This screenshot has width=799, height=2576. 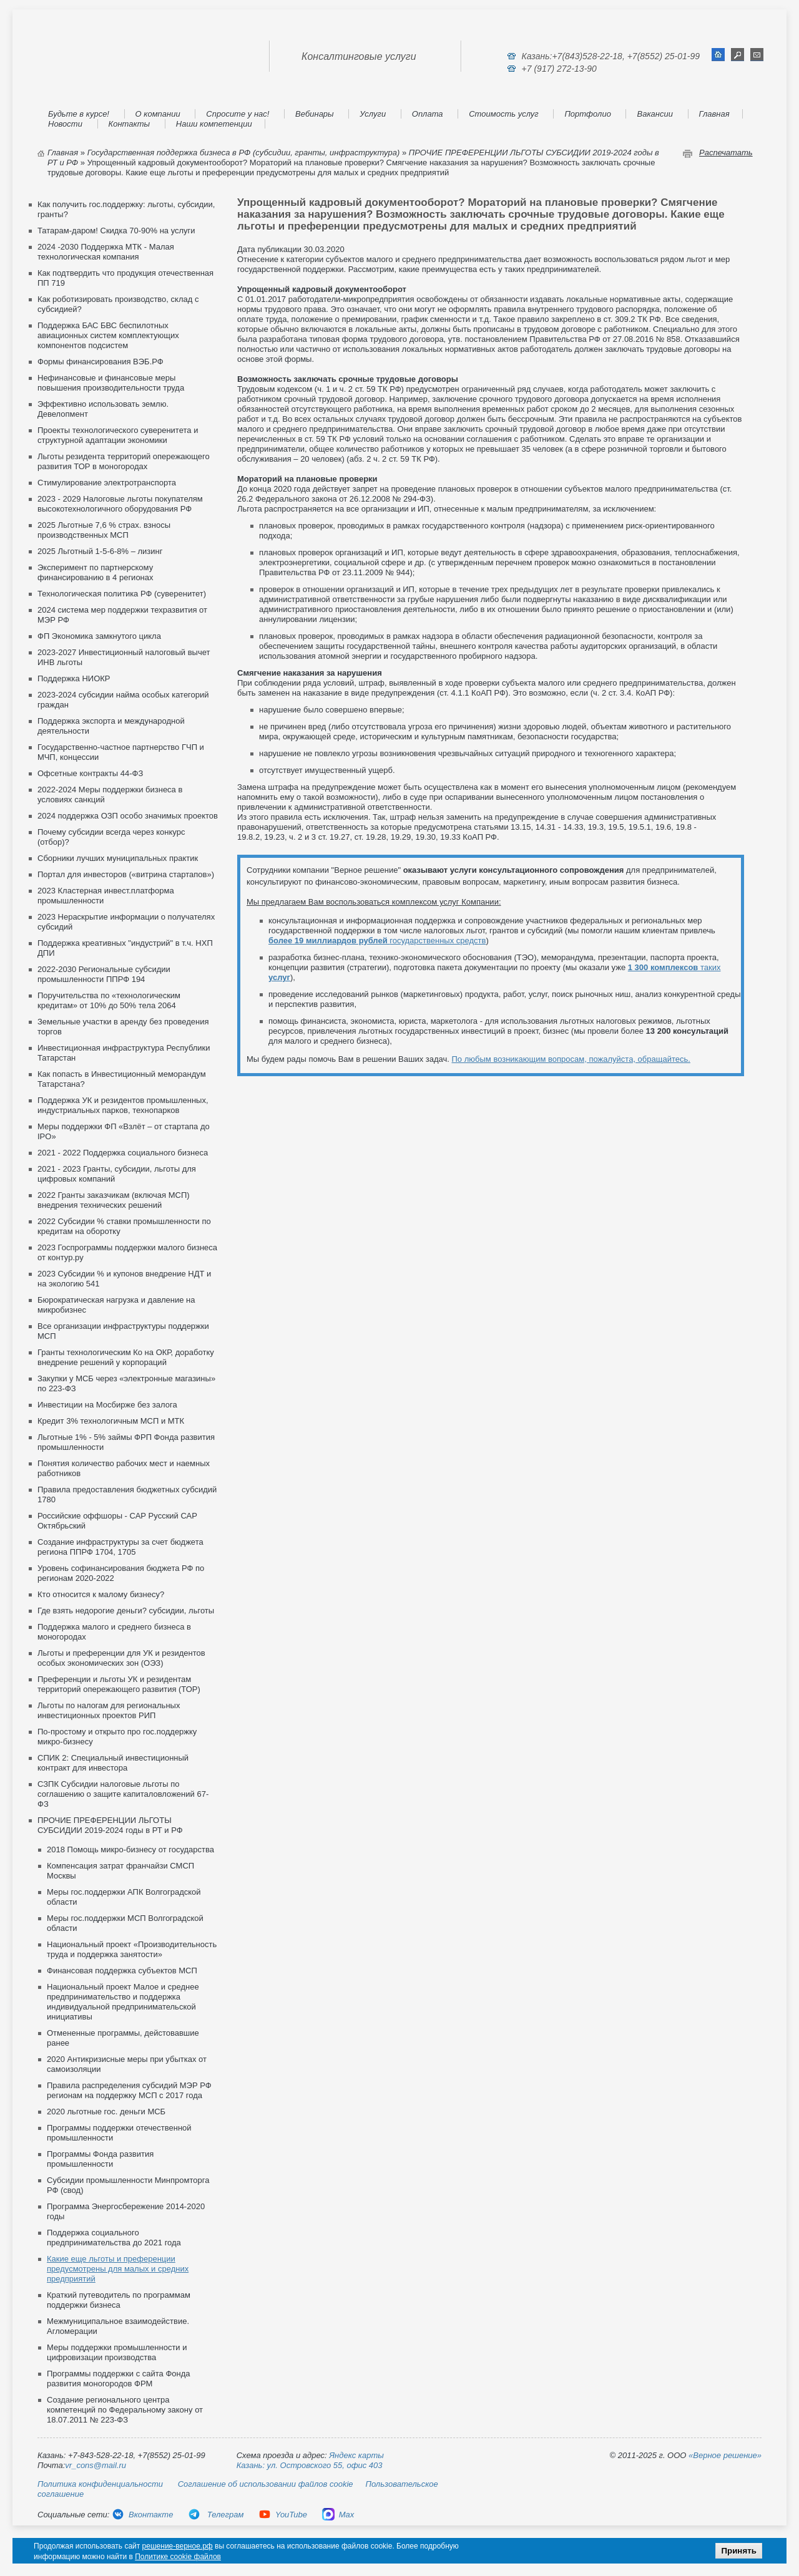 I want to click on ПРОЧИЕ ПРЕФЕРЕНЦИИ ЛЬГОТЫ СУБСИДИИ 2019-2024 годы в РТ и РФ, so click(x=110, y=1825).